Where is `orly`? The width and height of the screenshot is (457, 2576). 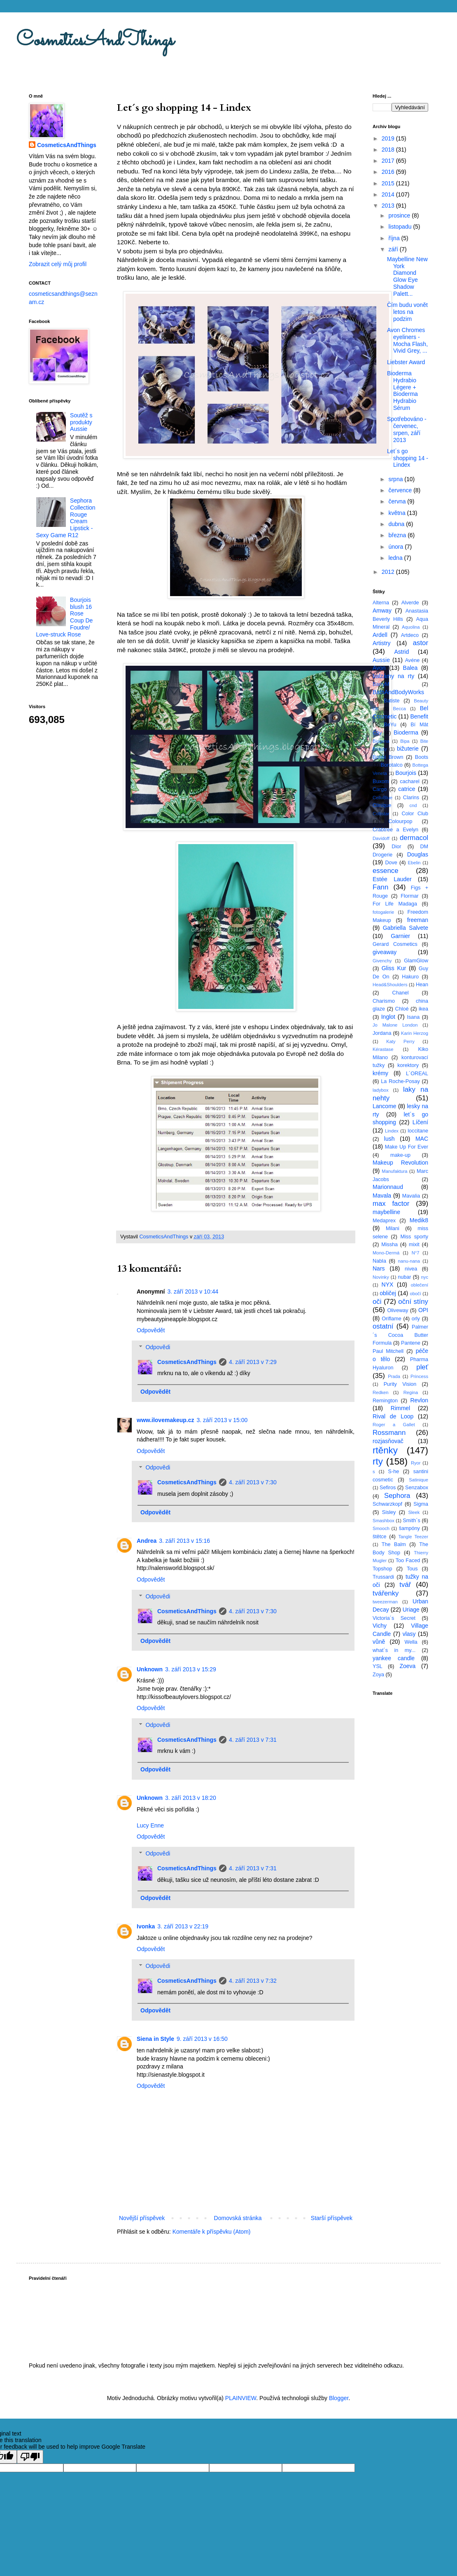
orly is located at coordinates (416, 1319).